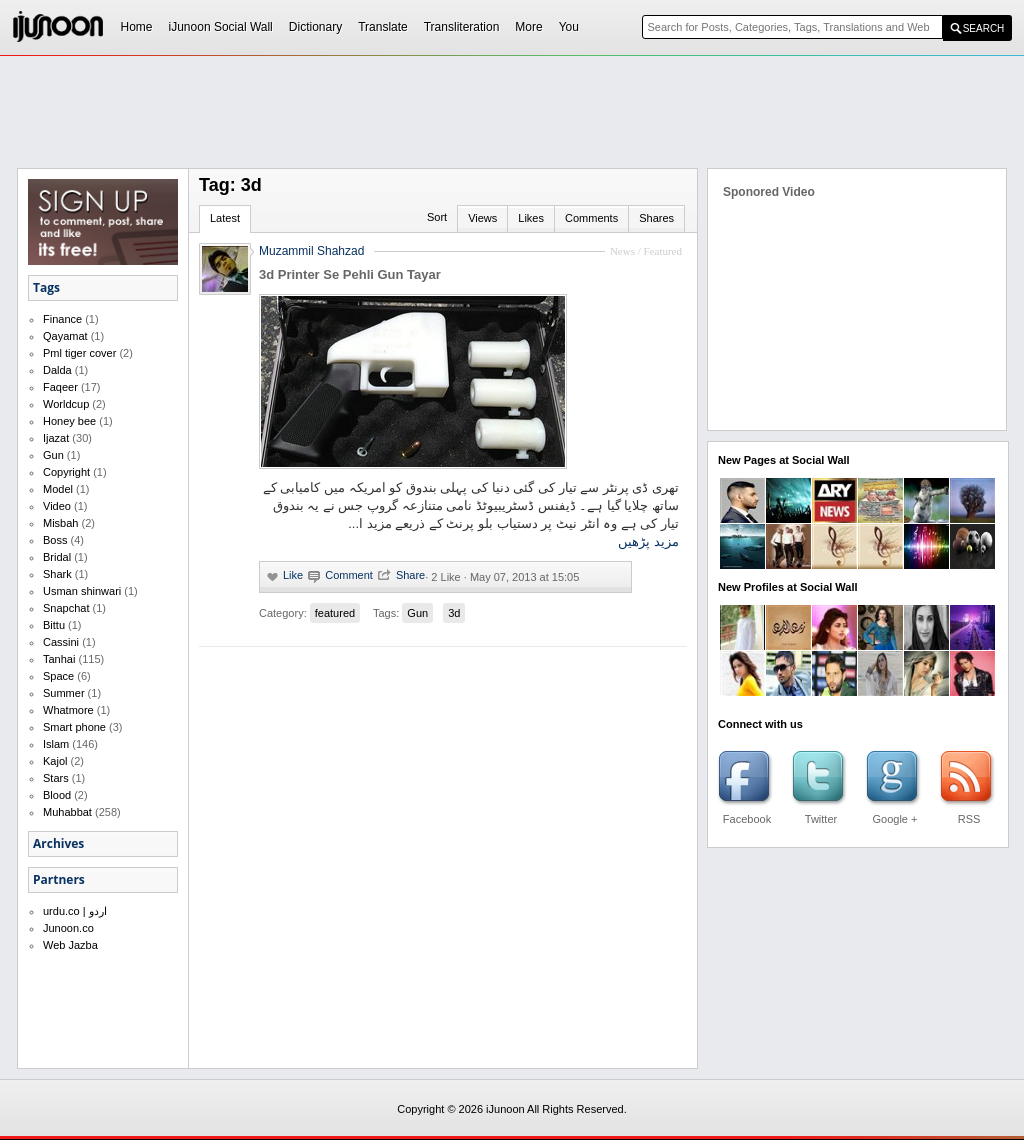 This screenshot has width=1024, height=1140. I want to click on More, so click(528, 27).